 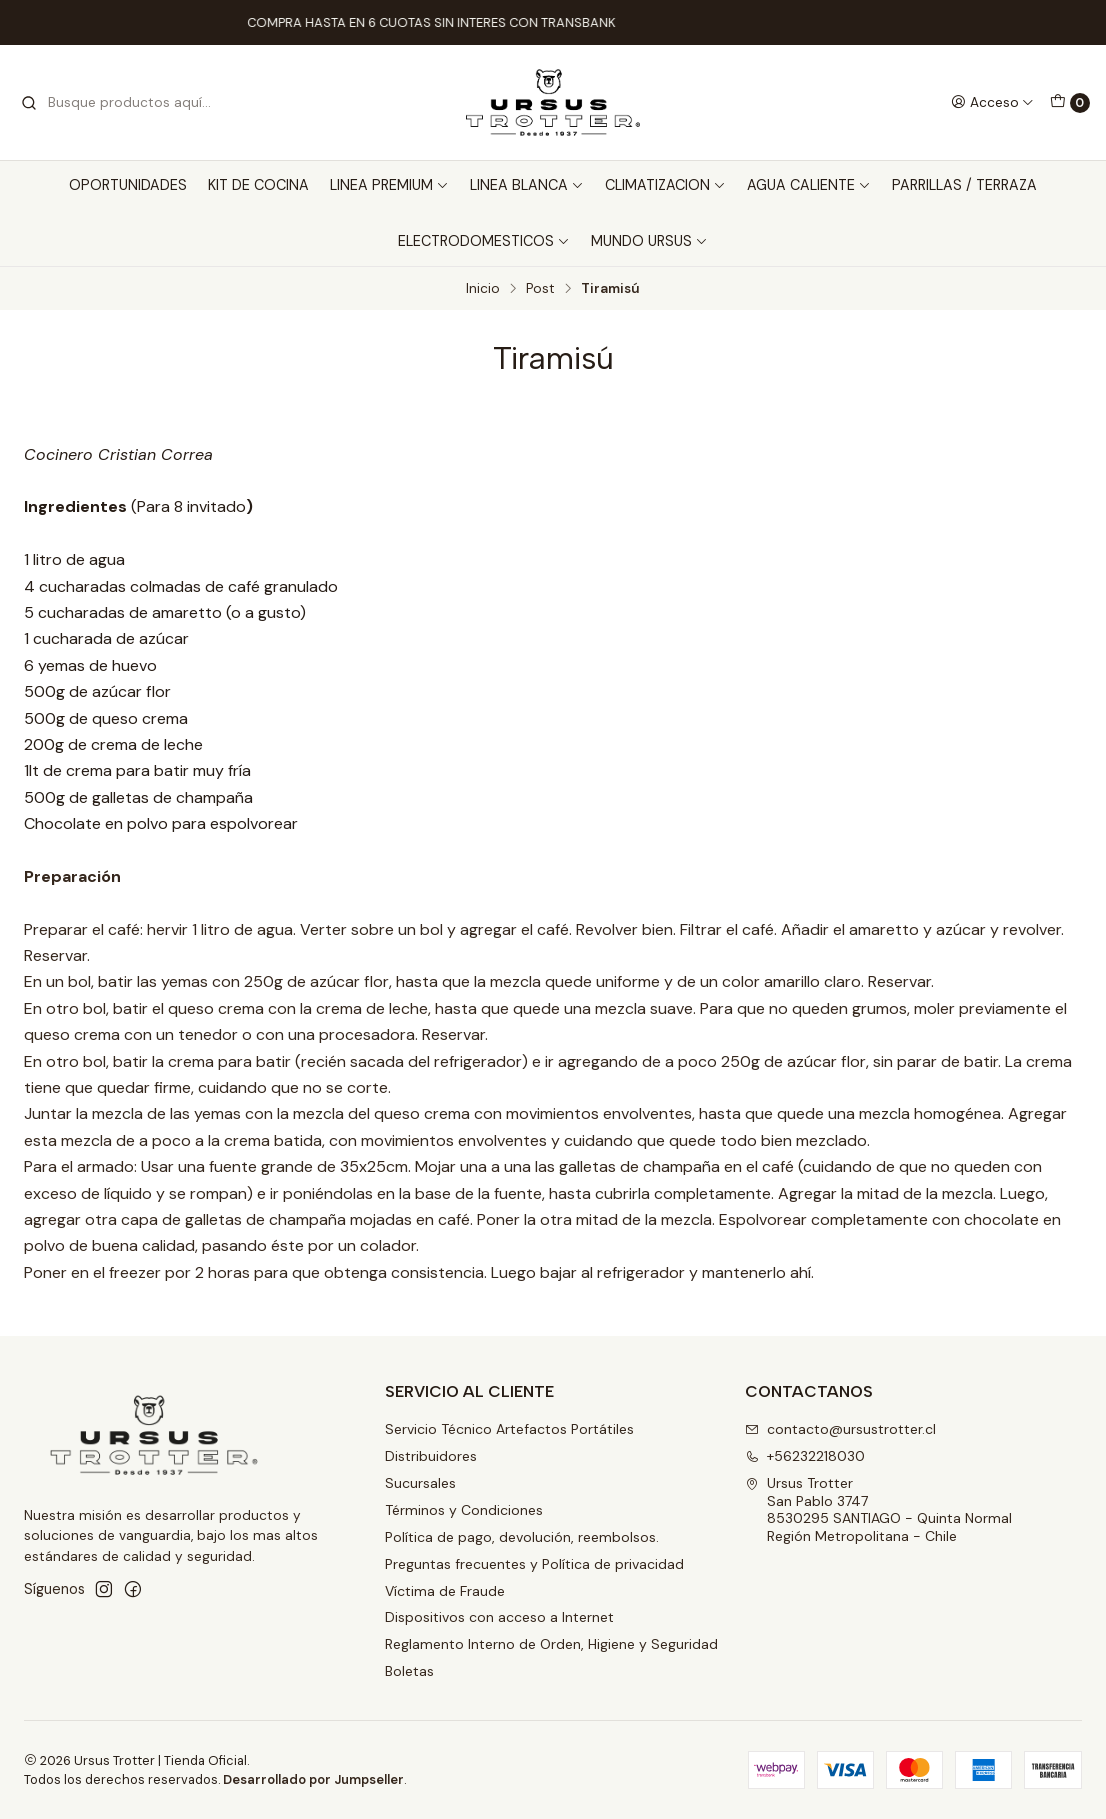 I want to click on [combobox], so click(x=122, y=103).